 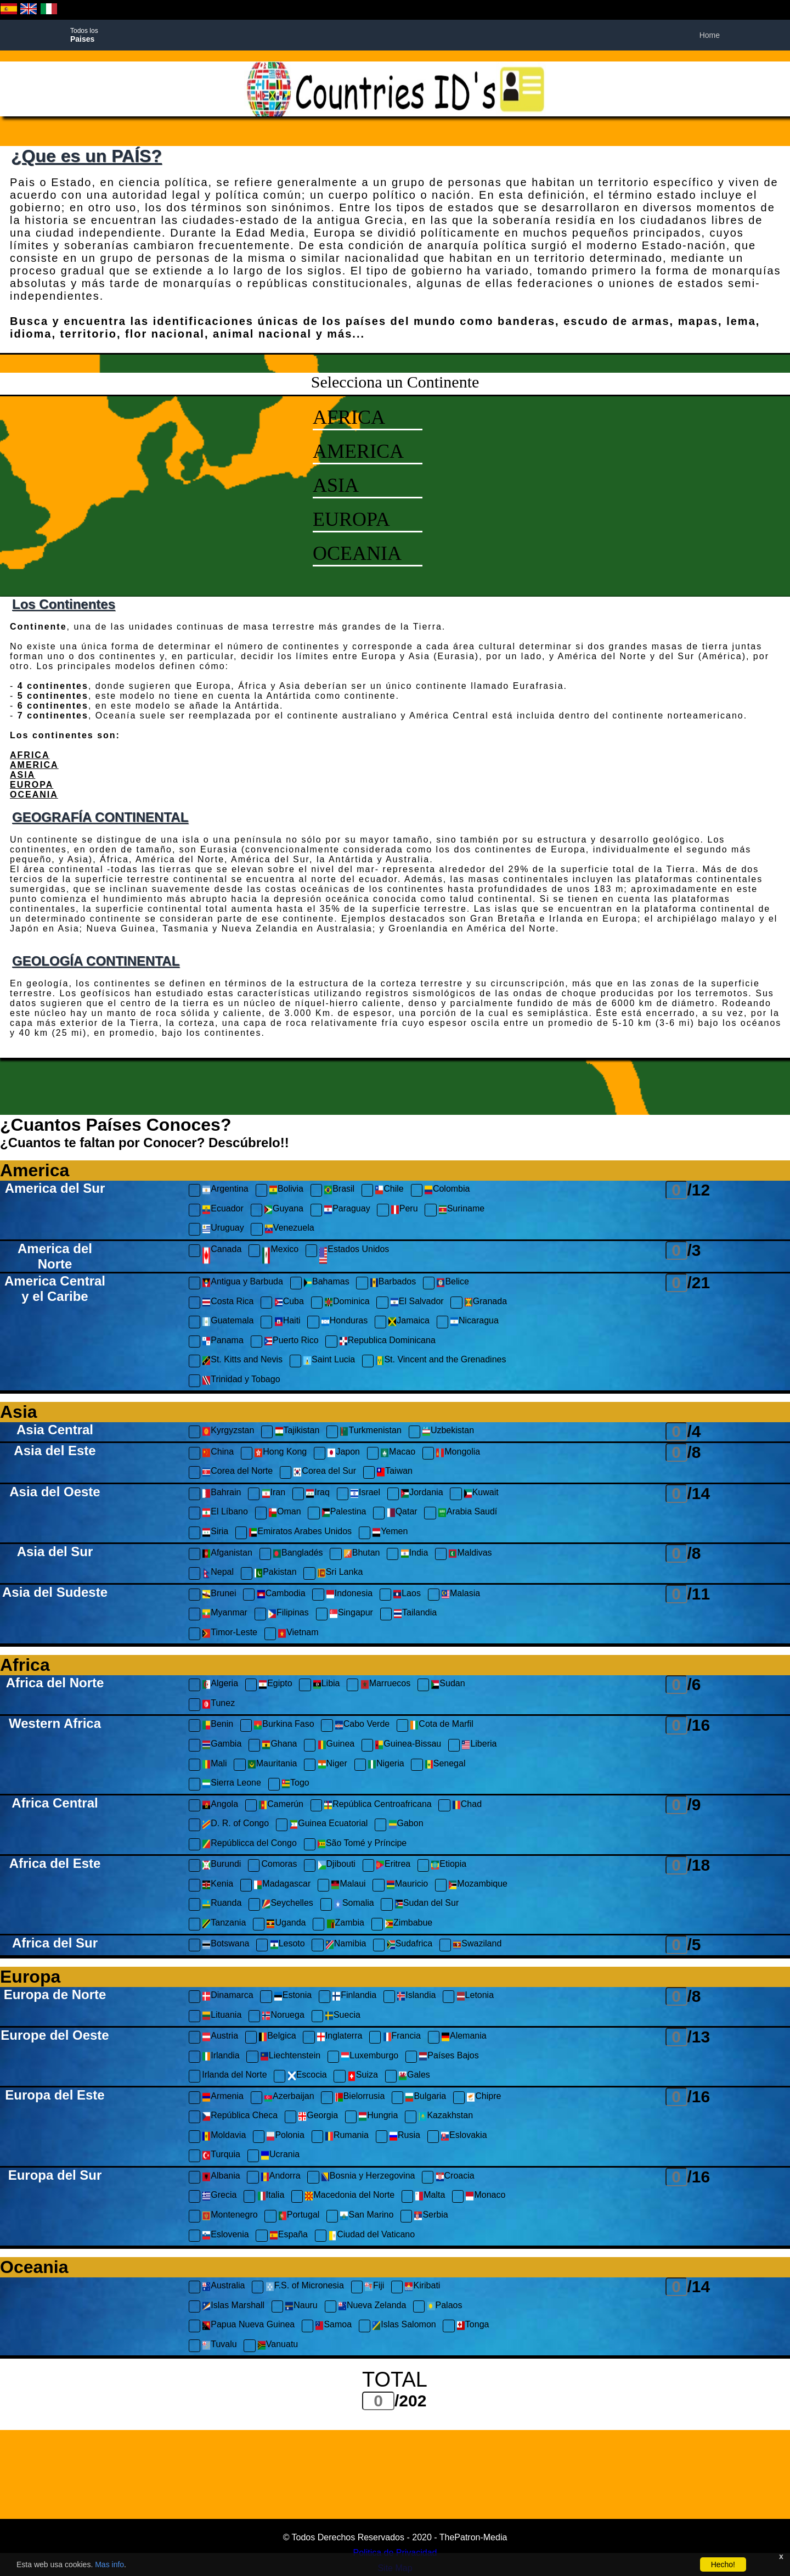 I want to click on Gales, so click(x=414, y=2076).